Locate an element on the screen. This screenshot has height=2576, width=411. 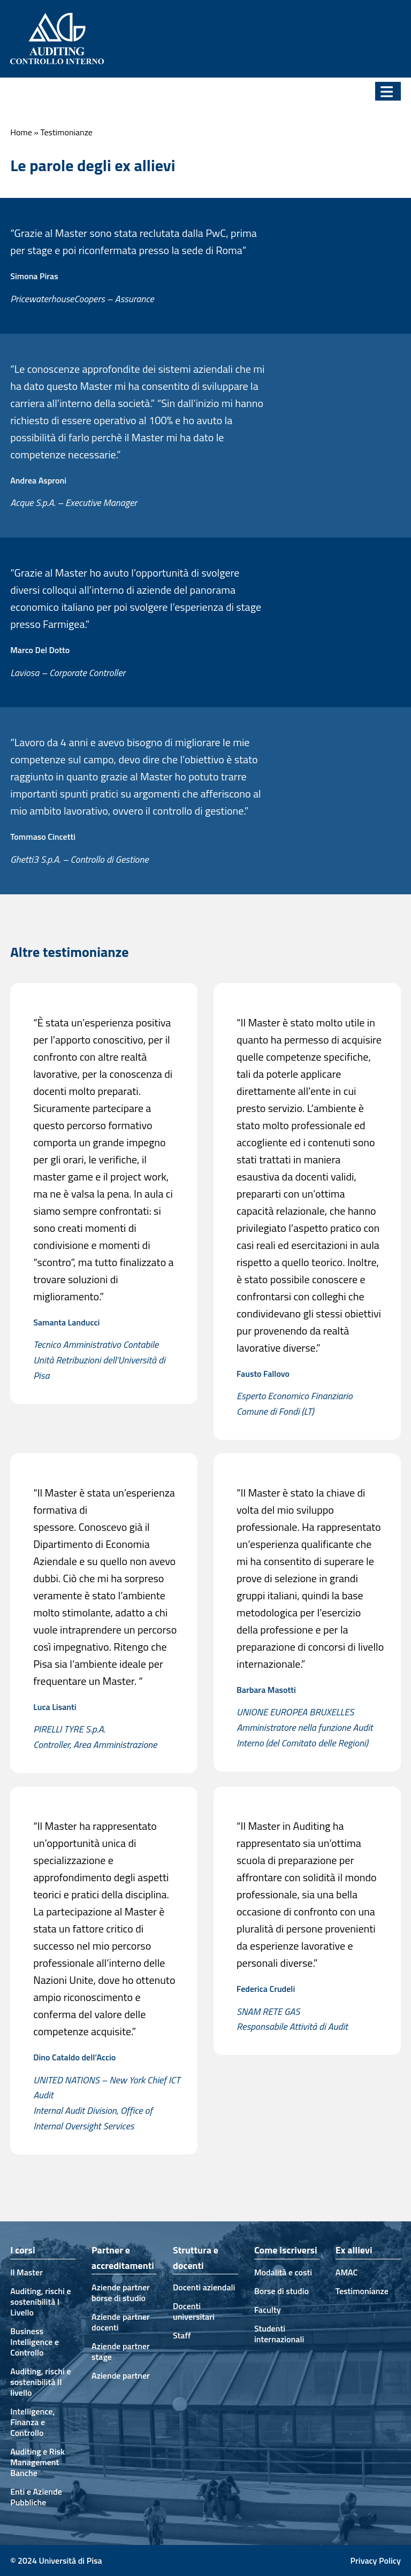
Auditing, rischi e sostenibilità I Livello is located at coordinates (40, 2301).